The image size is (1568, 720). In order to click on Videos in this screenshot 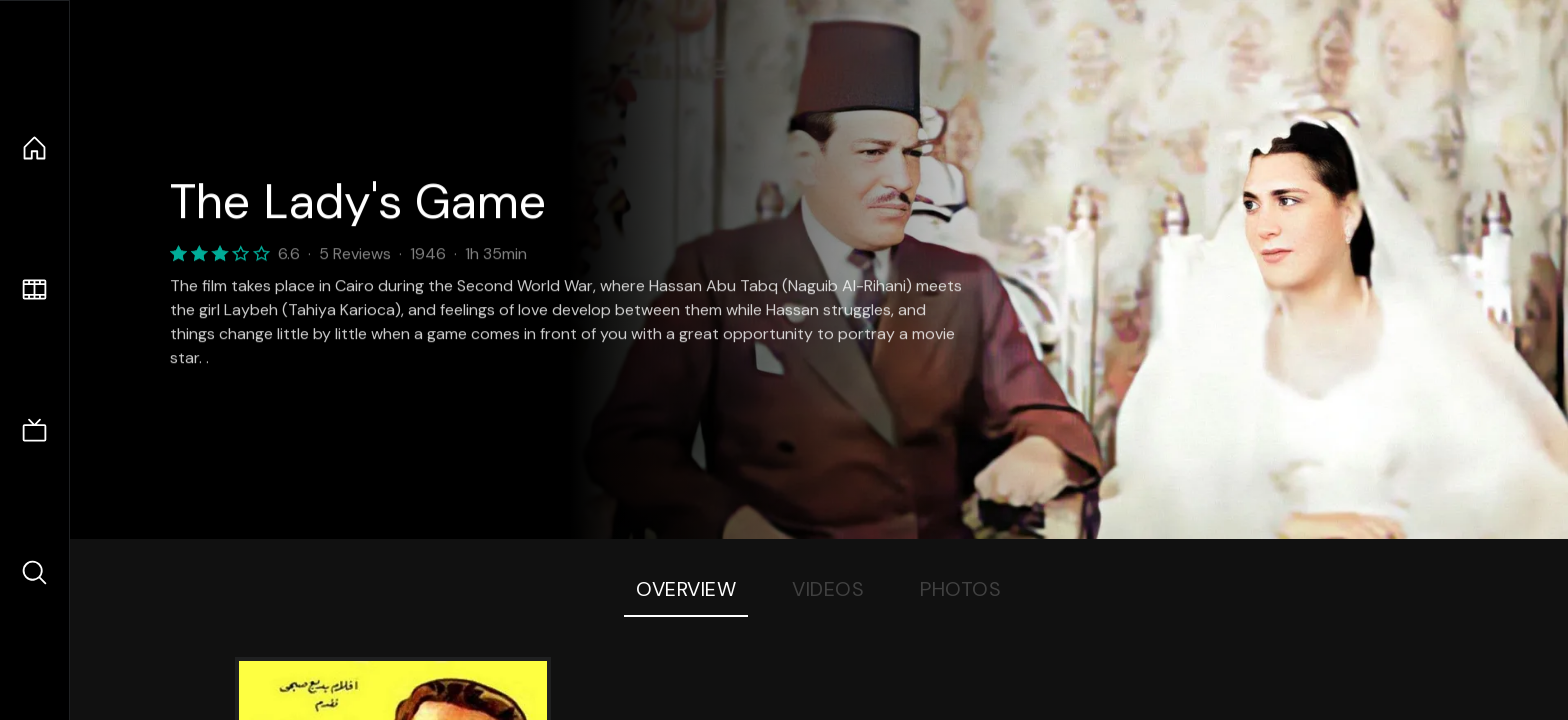, I will do `click(828, 589)`.